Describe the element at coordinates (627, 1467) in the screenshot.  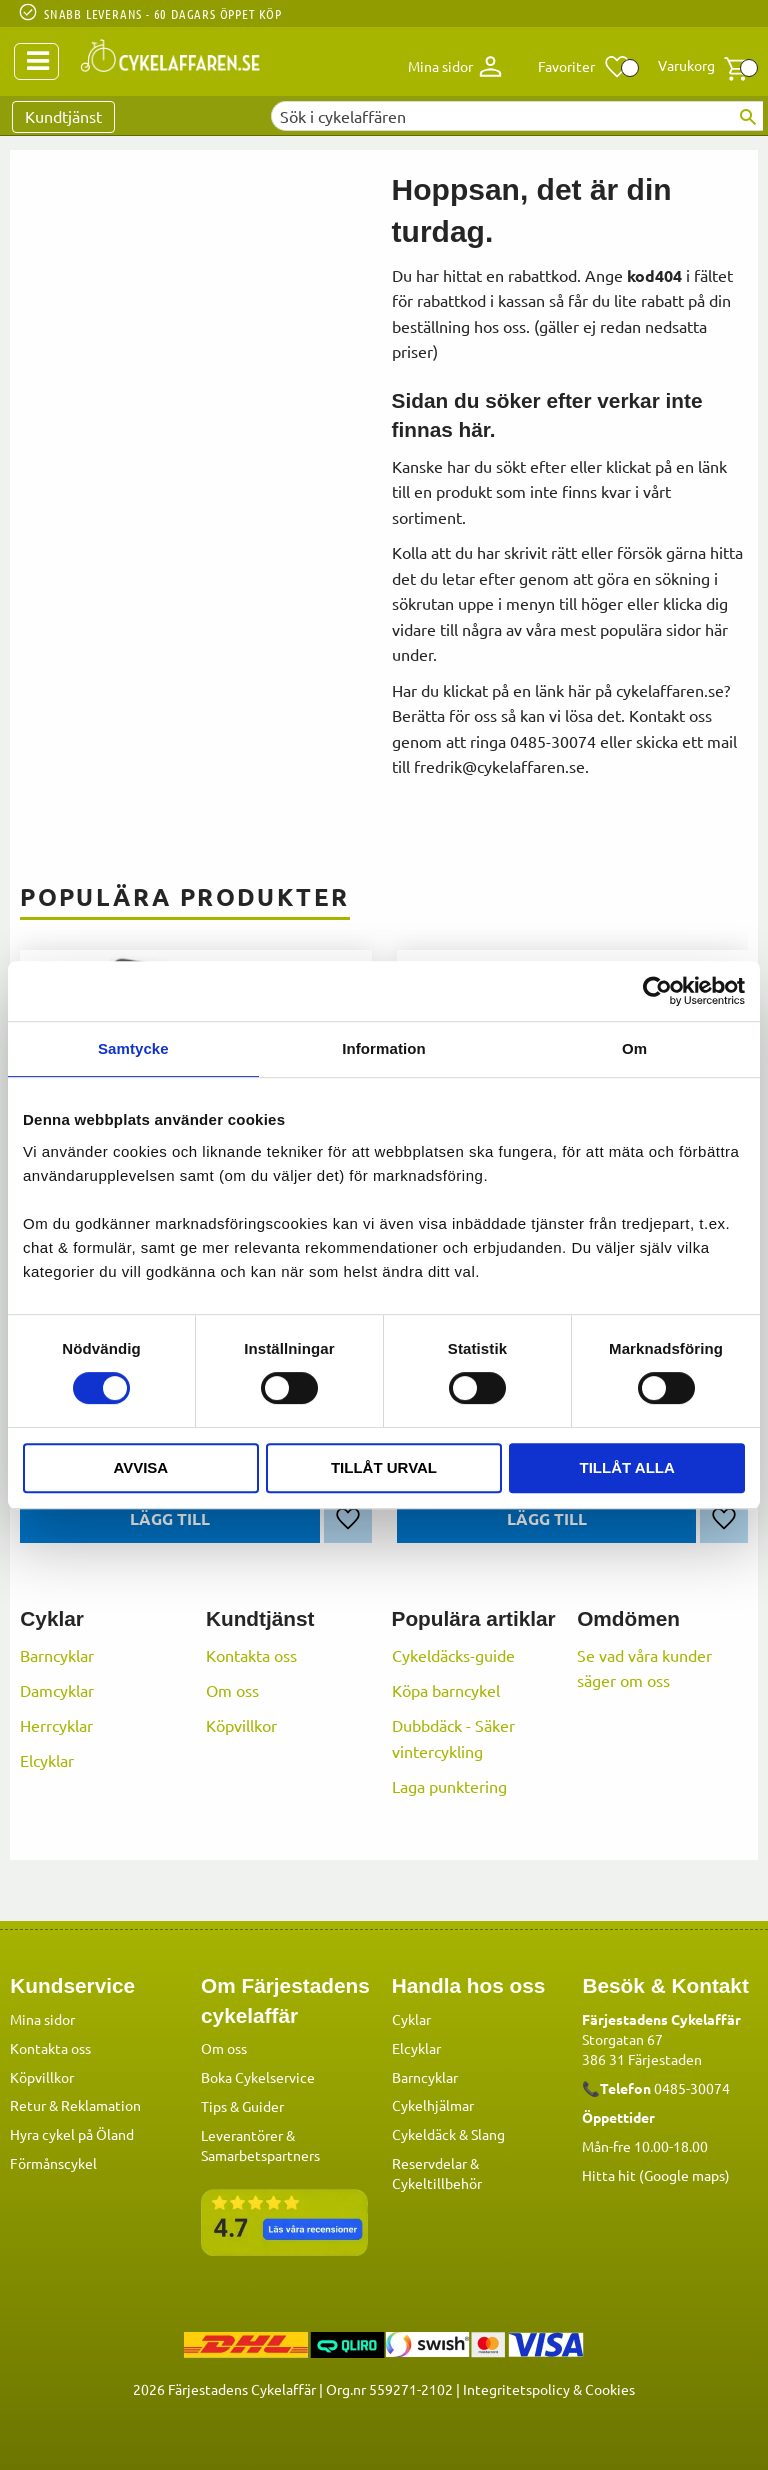
I see `Tillåt alla` at that location.